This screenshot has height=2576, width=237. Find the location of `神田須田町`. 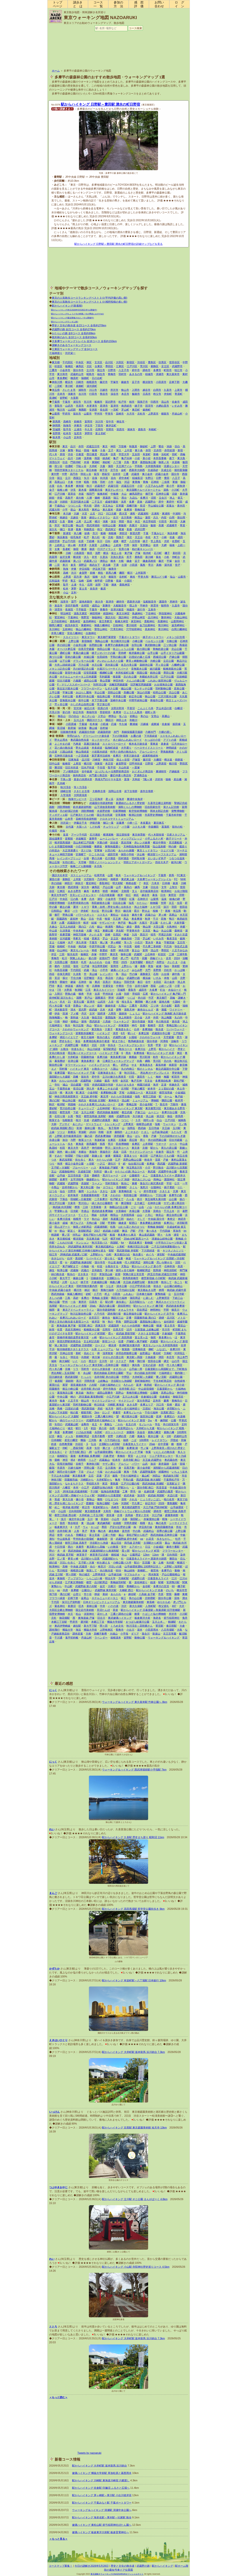

神田須田町 is located at coordinates (170, 1270).